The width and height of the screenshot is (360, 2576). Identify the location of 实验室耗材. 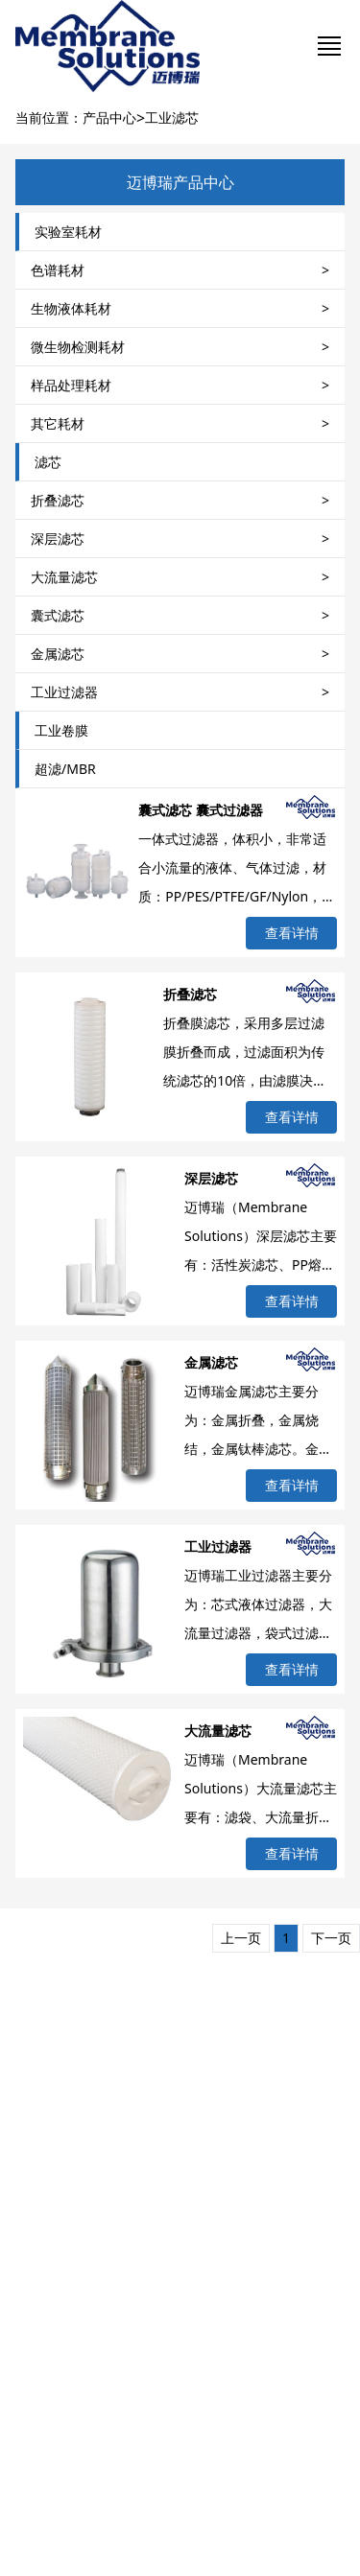
(68, 231).